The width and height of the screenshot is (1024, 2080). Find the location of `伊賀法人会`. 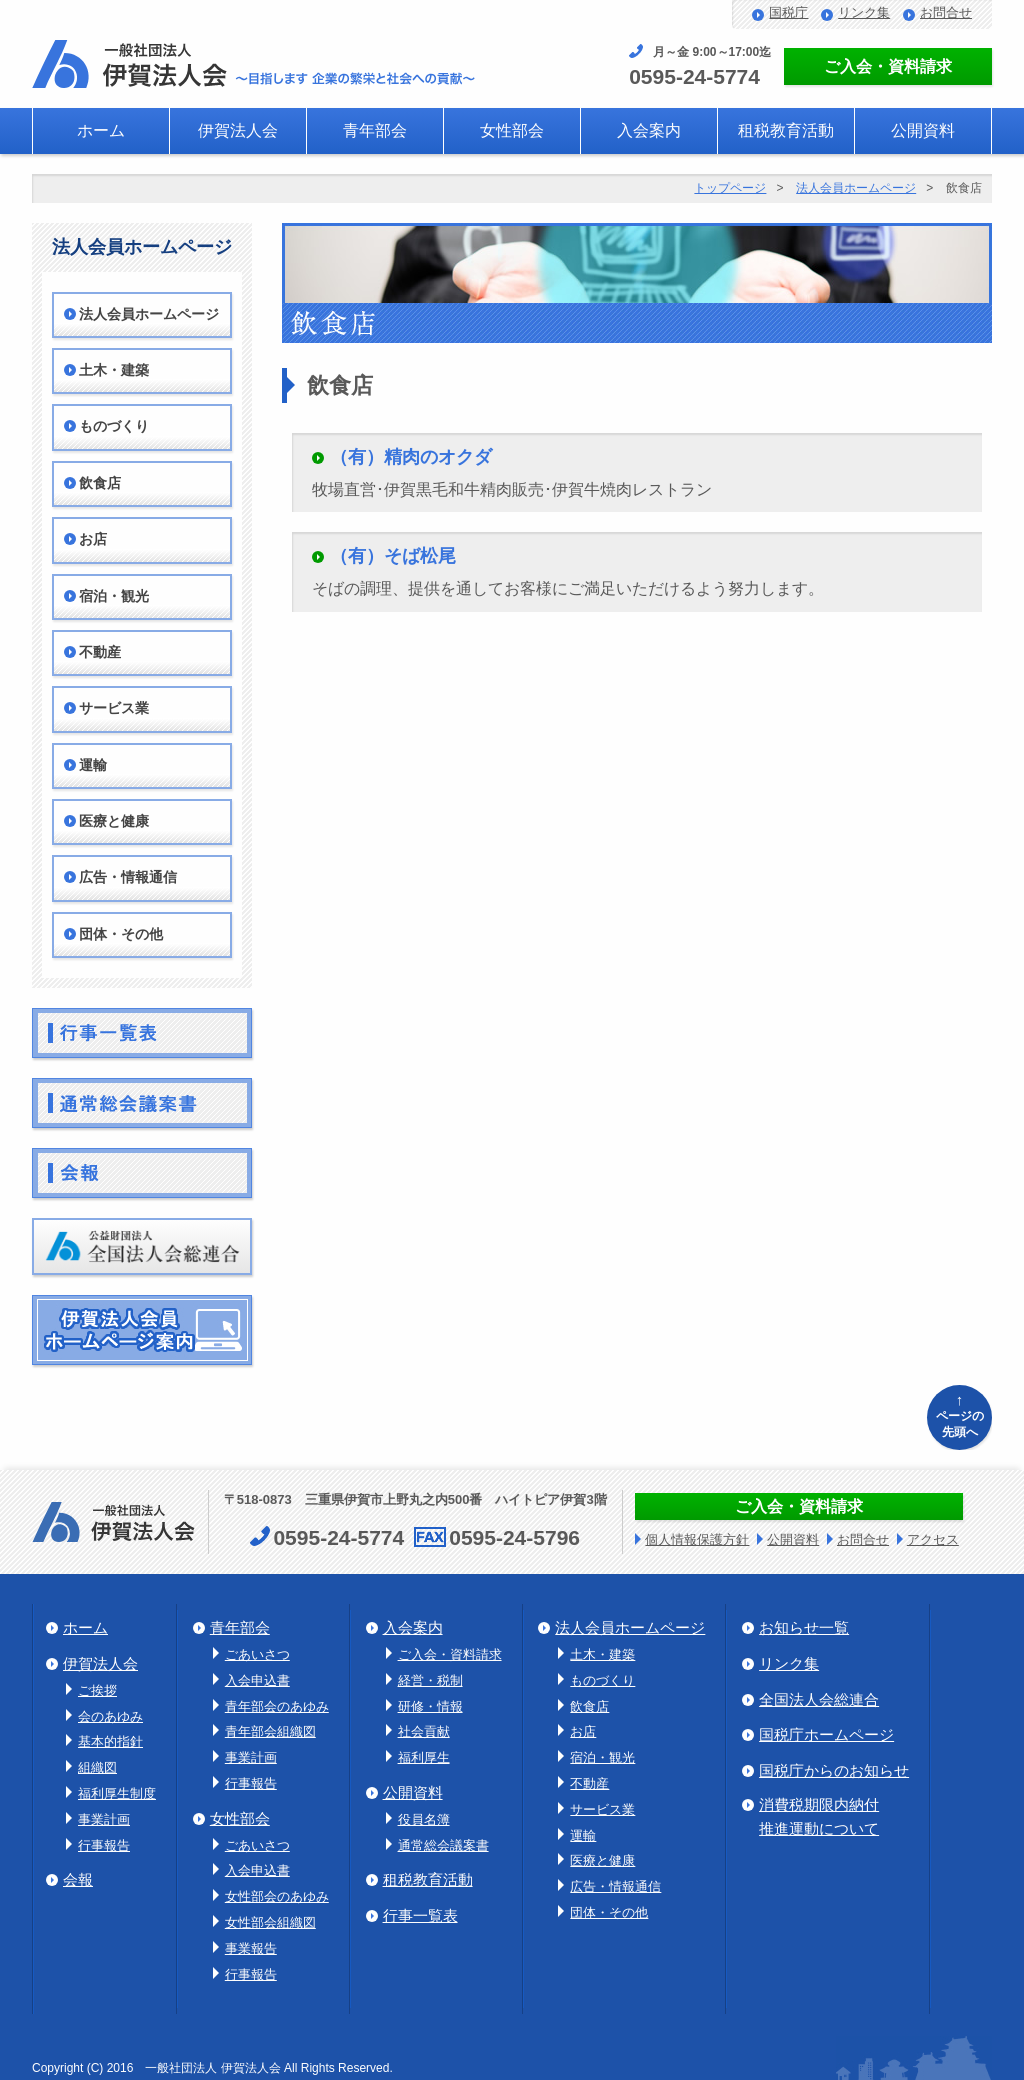

伊賀法人会 is located at coordinates (238, 130).